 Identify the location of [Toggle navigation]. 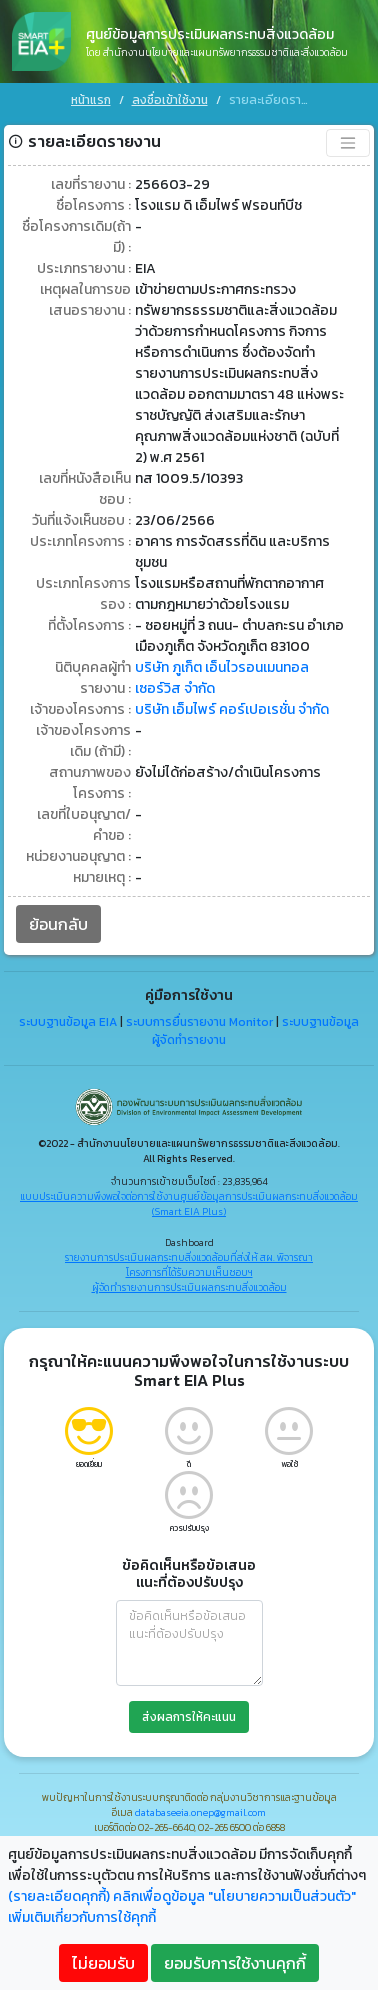
(348, 142).